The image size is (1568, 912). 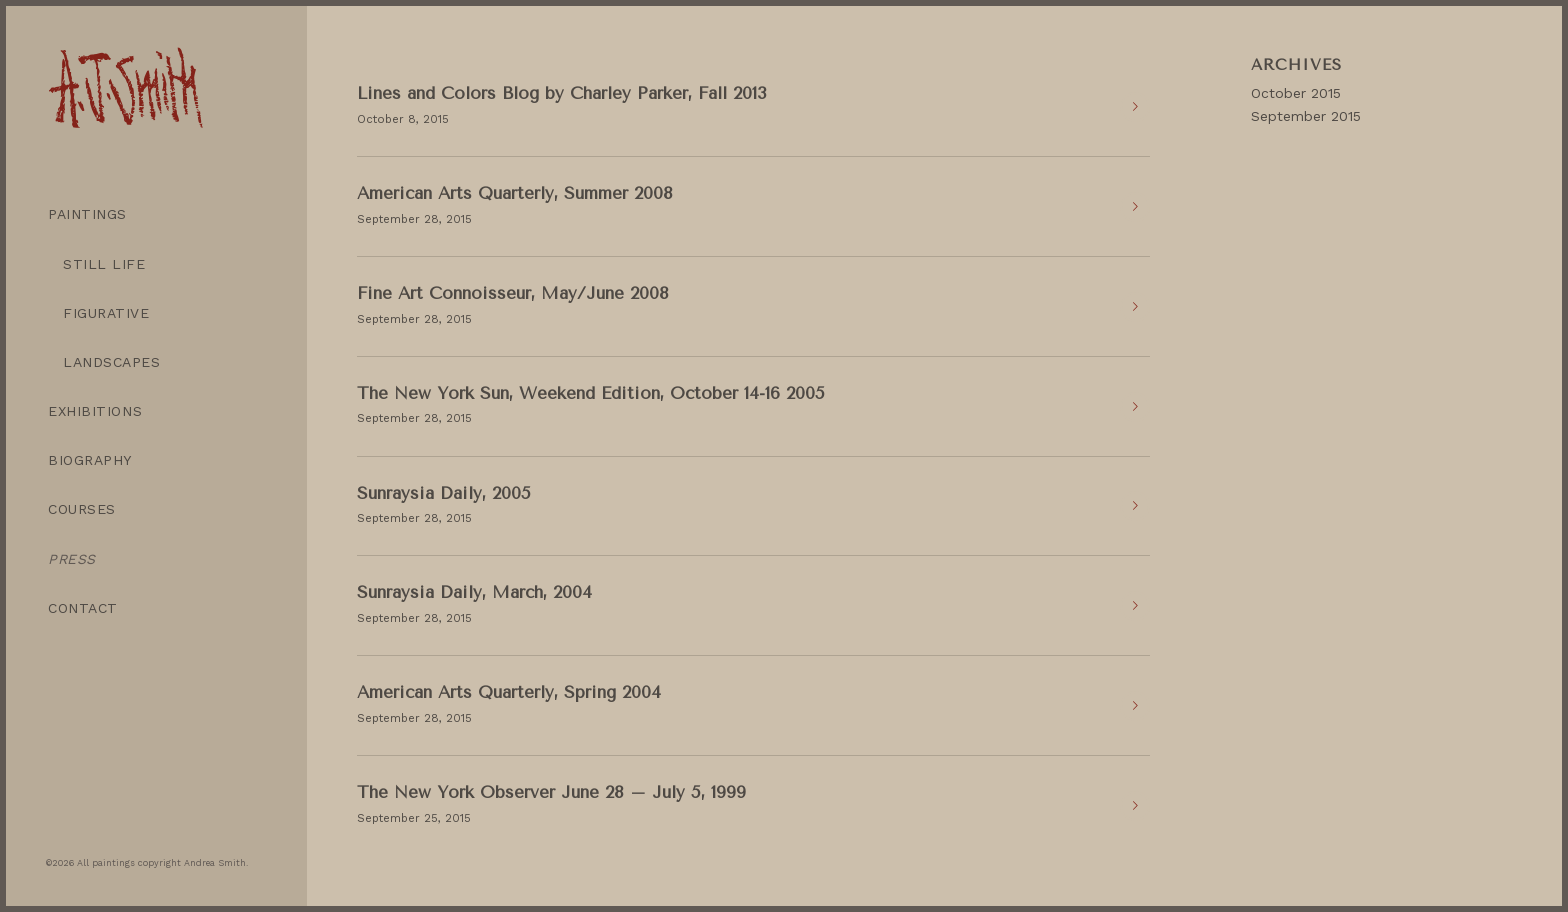 I want to click on American Arts Quarterly, Summer 2008, so click(x=515, y=193).